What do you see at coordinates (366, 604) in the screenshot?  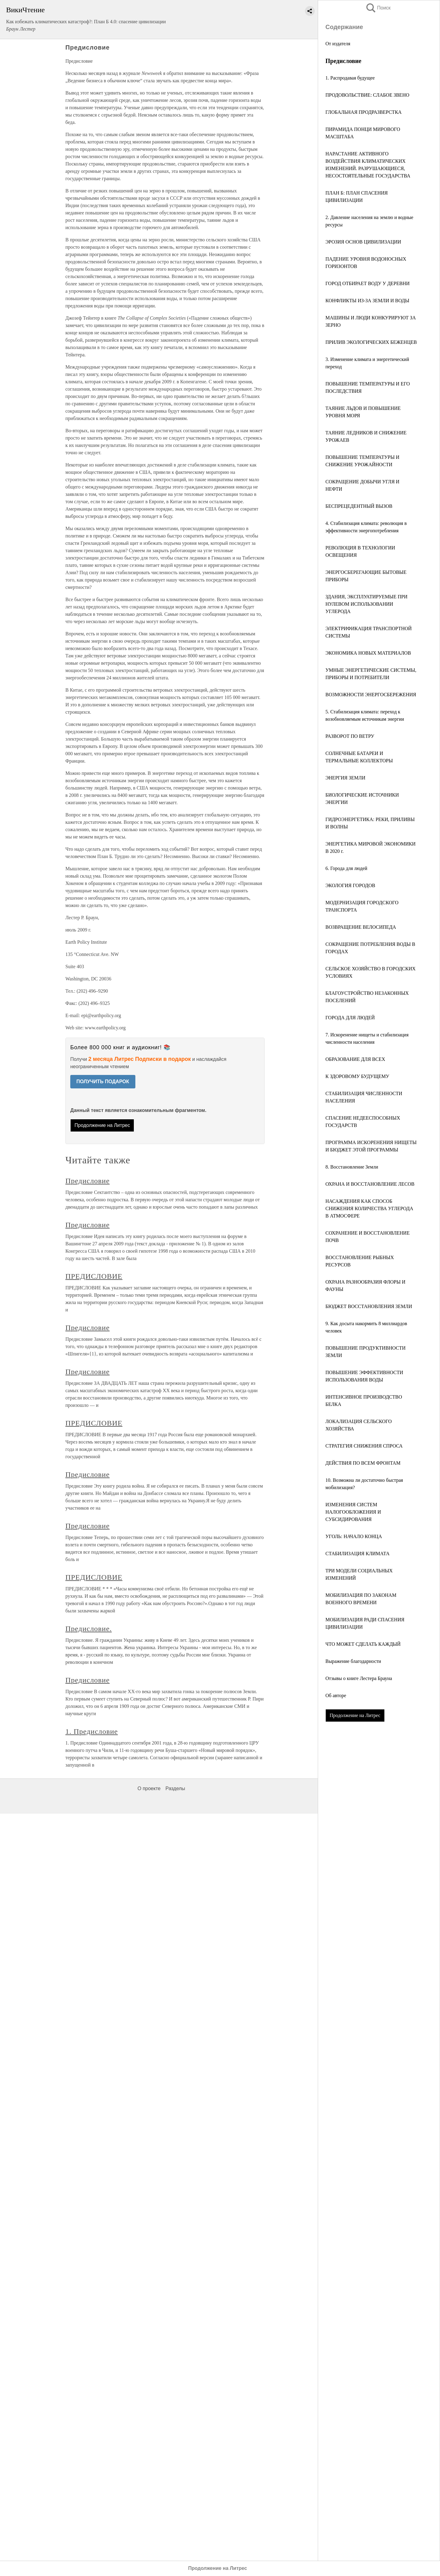 I see `ЗДАНИЯ, ЭКСПЛУАТИРУЕМЫЕ ПРИ НУЛЕВОМ ИСПОЛЬЗОВАНИИ УГЛЕРОДА` at bounding box center [366, 604].